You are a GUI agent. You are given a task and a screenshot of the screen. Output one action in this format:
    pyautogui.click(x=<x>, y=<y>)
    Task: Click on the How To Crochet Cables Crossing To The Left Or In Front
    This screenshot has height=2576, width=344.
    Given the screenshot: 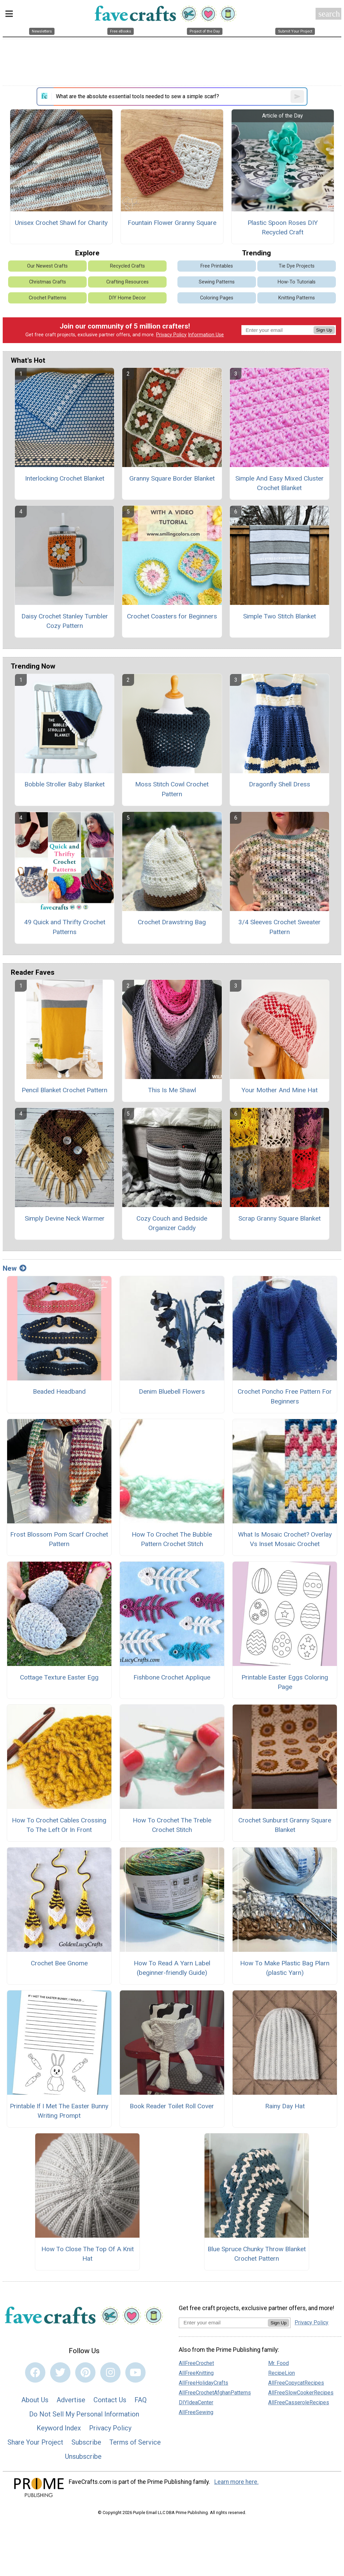 What is the action you would take?
    pyautogui.click(x=59, y=1825)
    